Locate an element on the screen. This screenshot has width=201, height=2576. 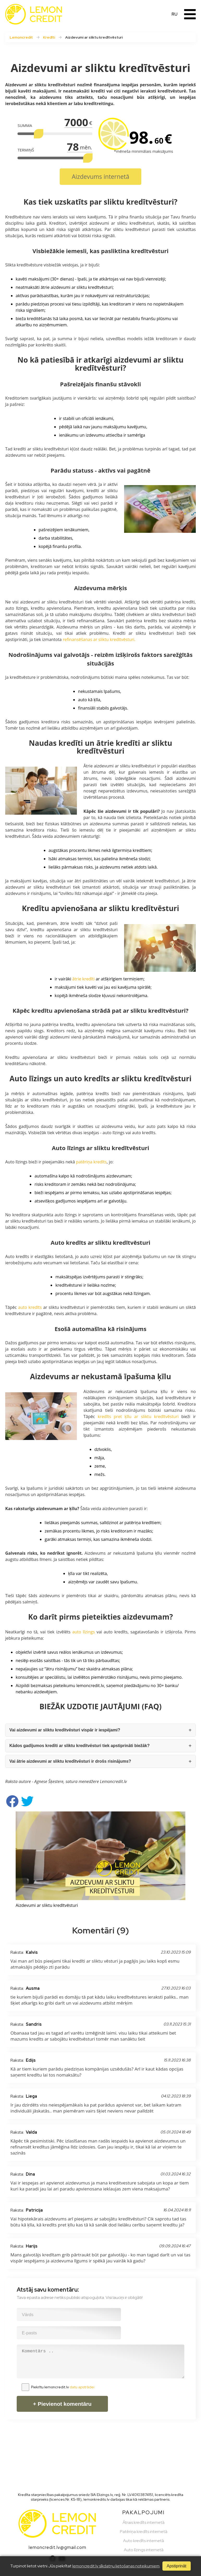
ātrie kredīti is located at coordinates (83, 979).